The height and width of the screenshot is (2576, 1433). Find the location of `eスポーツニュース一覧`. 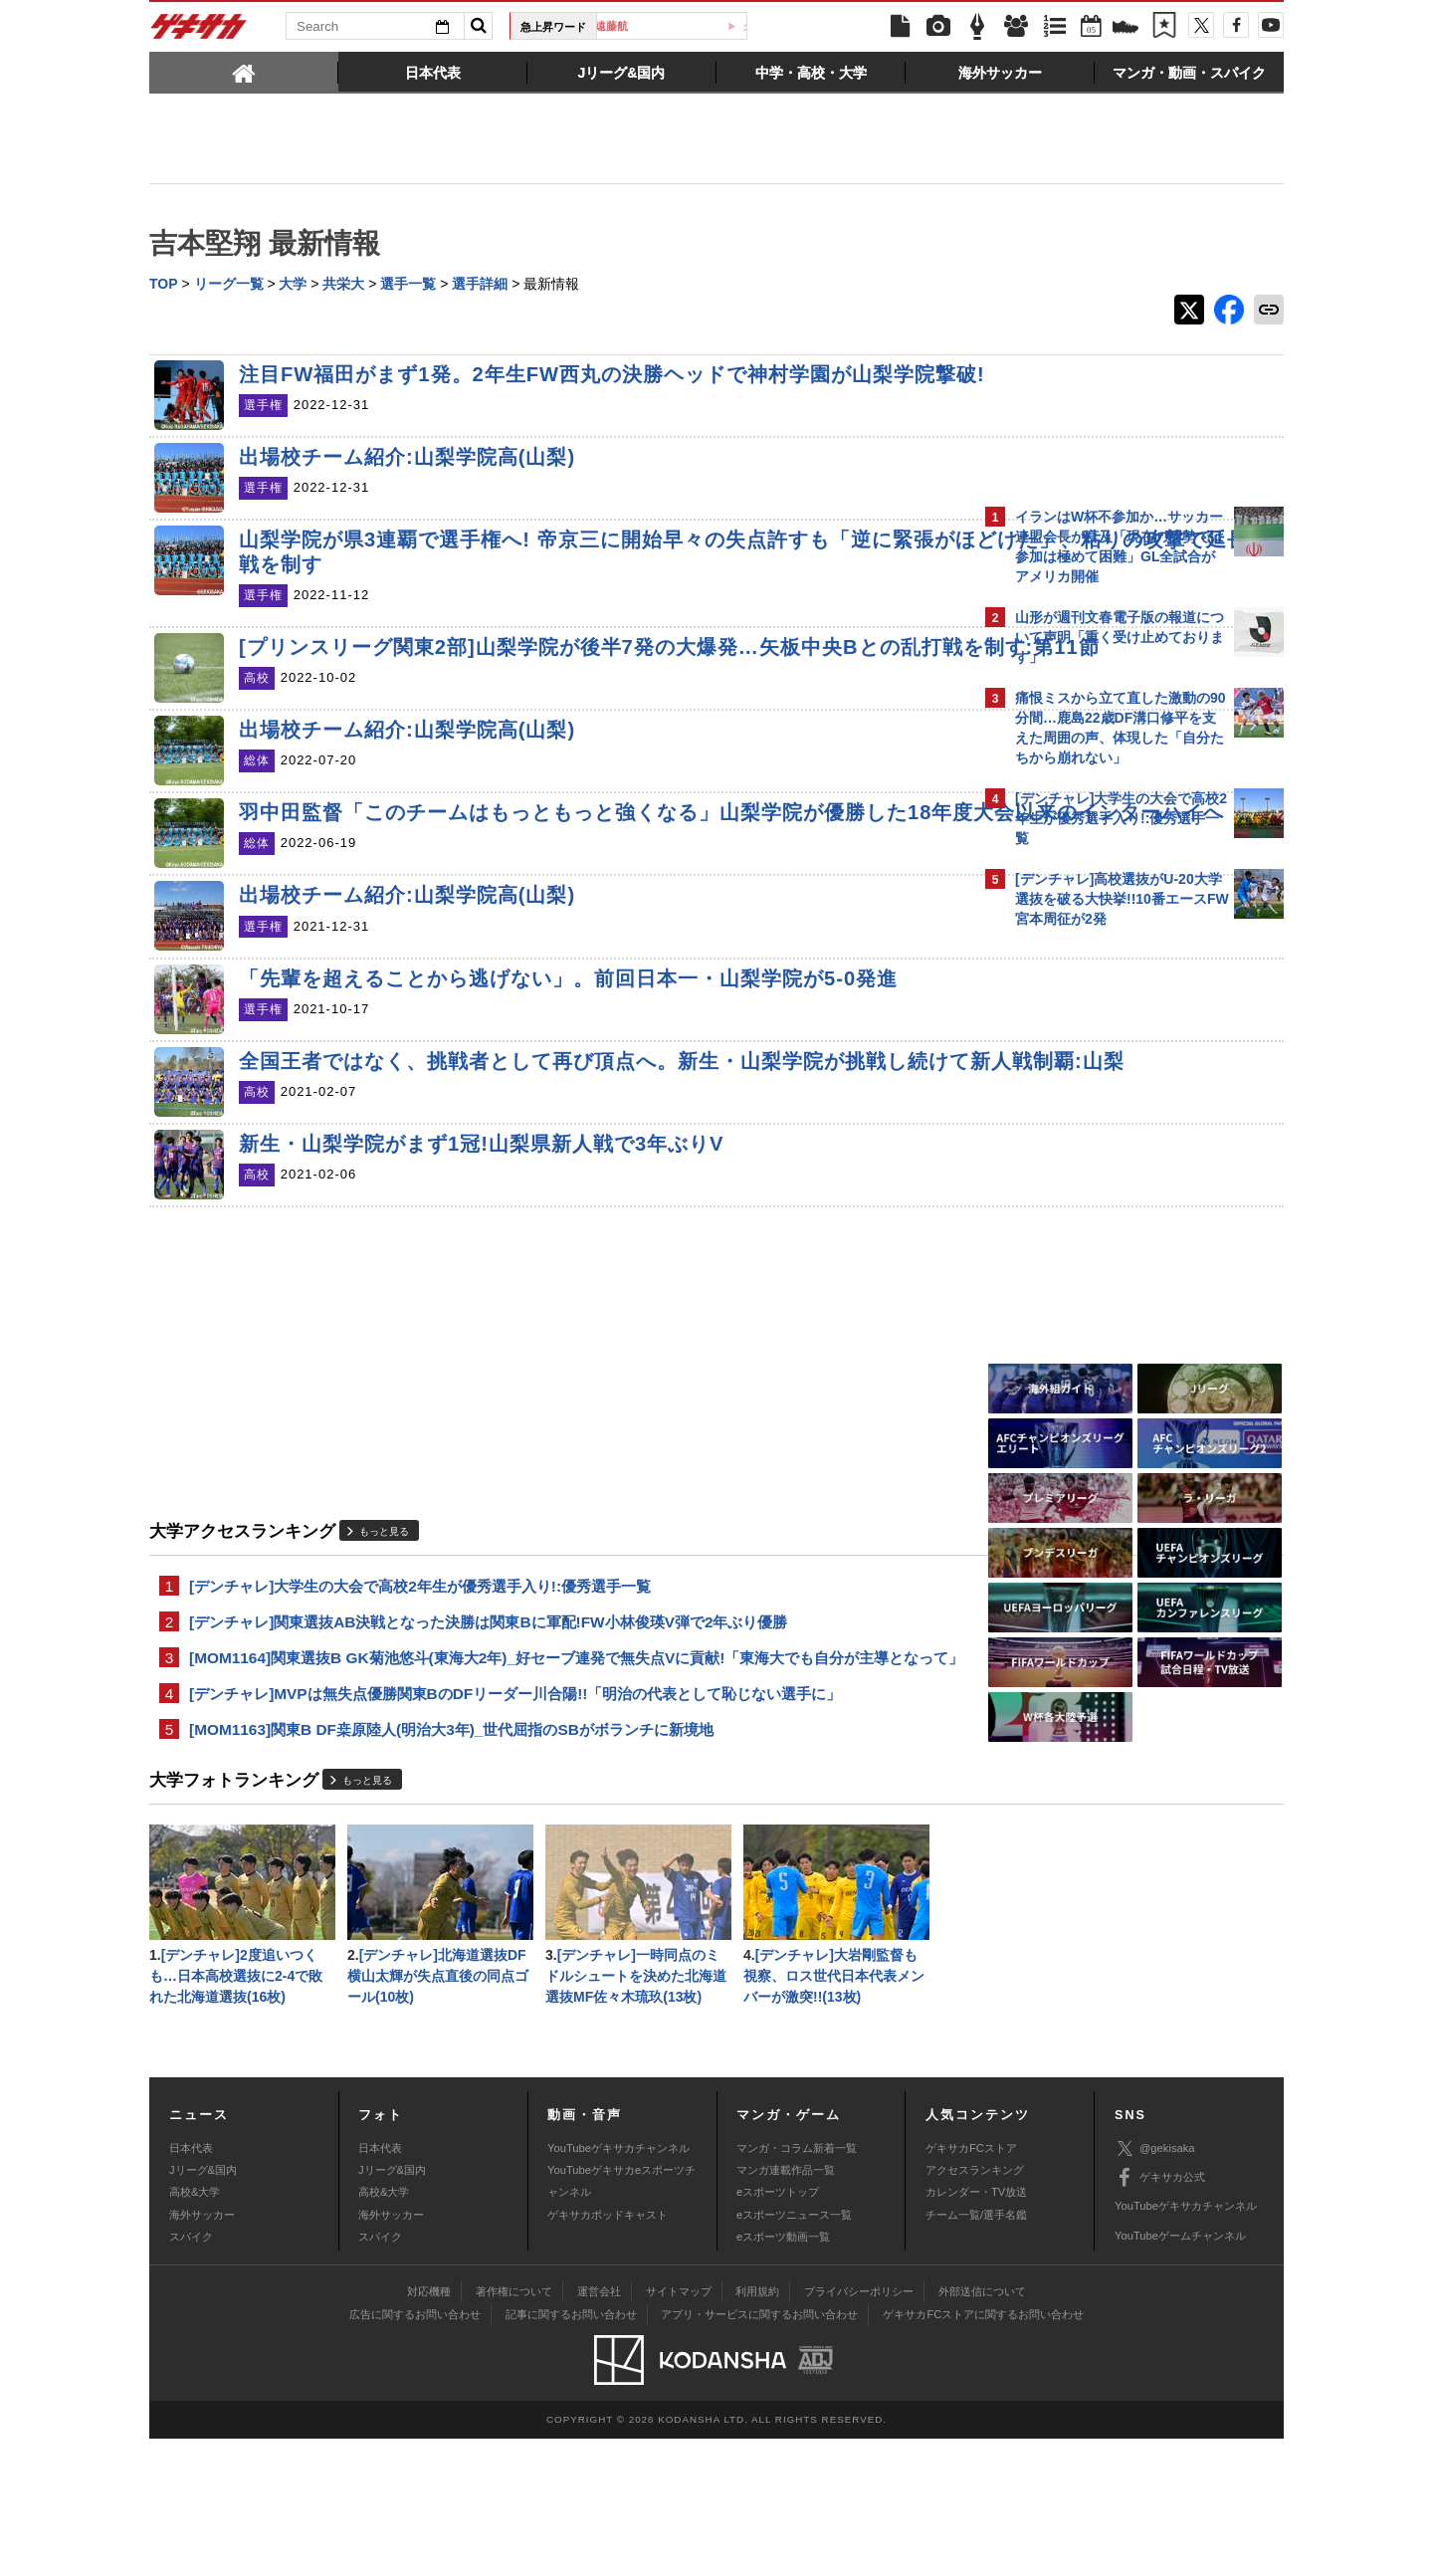

eスポーツニュース一覧 is located at coordinates (794, 2352).